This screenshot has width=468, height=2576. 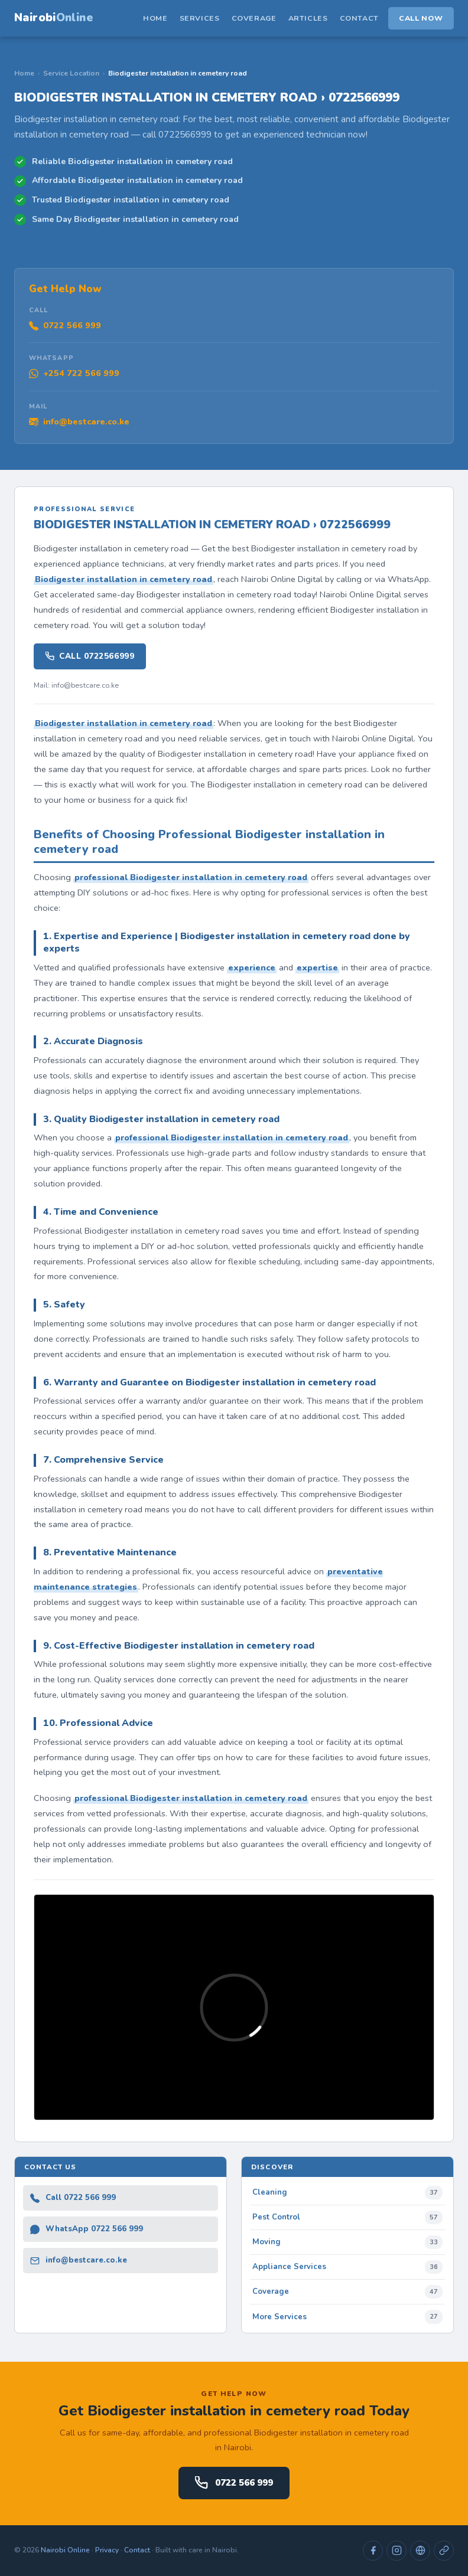 What do you see at coordinates (74, 373) in the screenshot?
I see `+254 722 566 999` at bounding box center [74, 373].